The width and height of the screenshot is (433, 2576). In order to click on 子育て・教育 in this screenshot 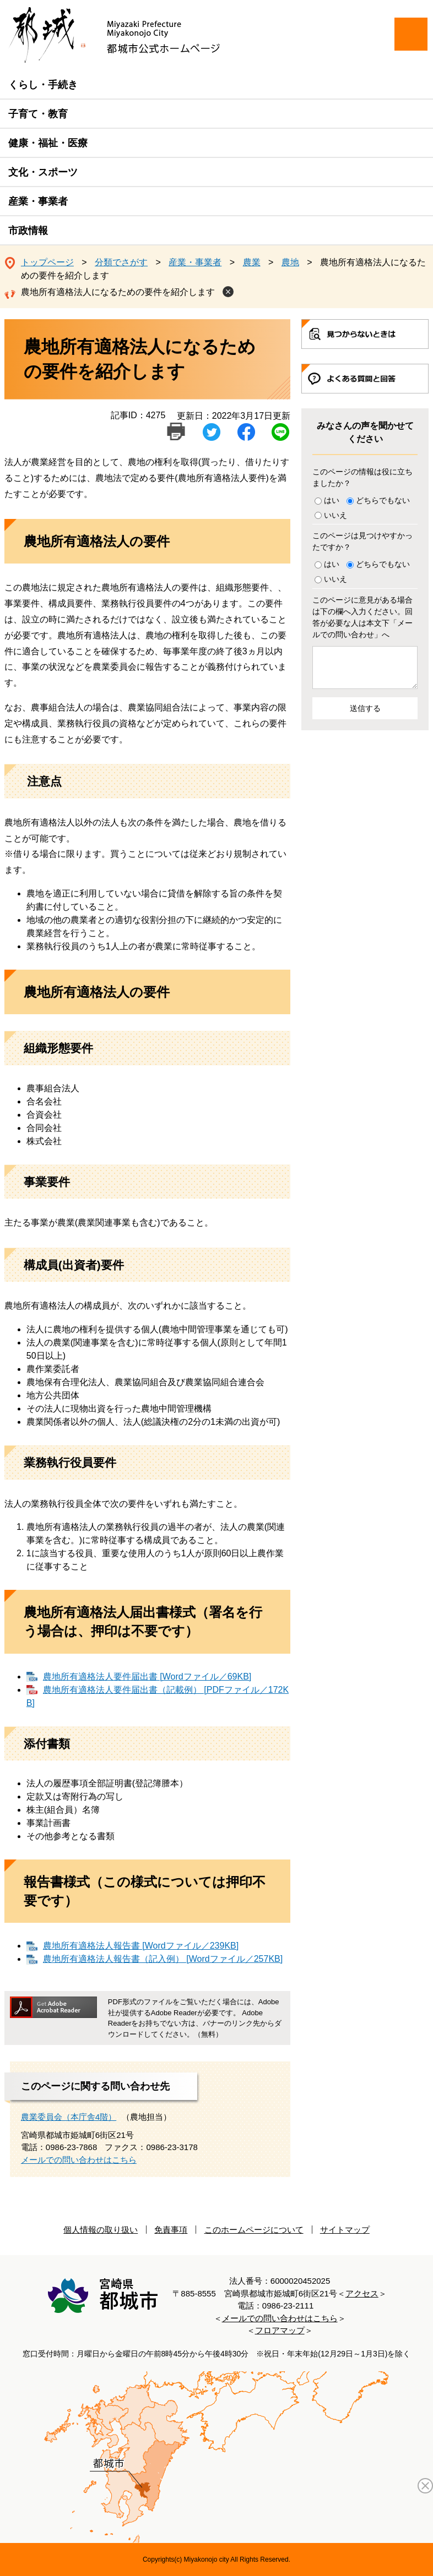, I will do `click(38, 113)`.